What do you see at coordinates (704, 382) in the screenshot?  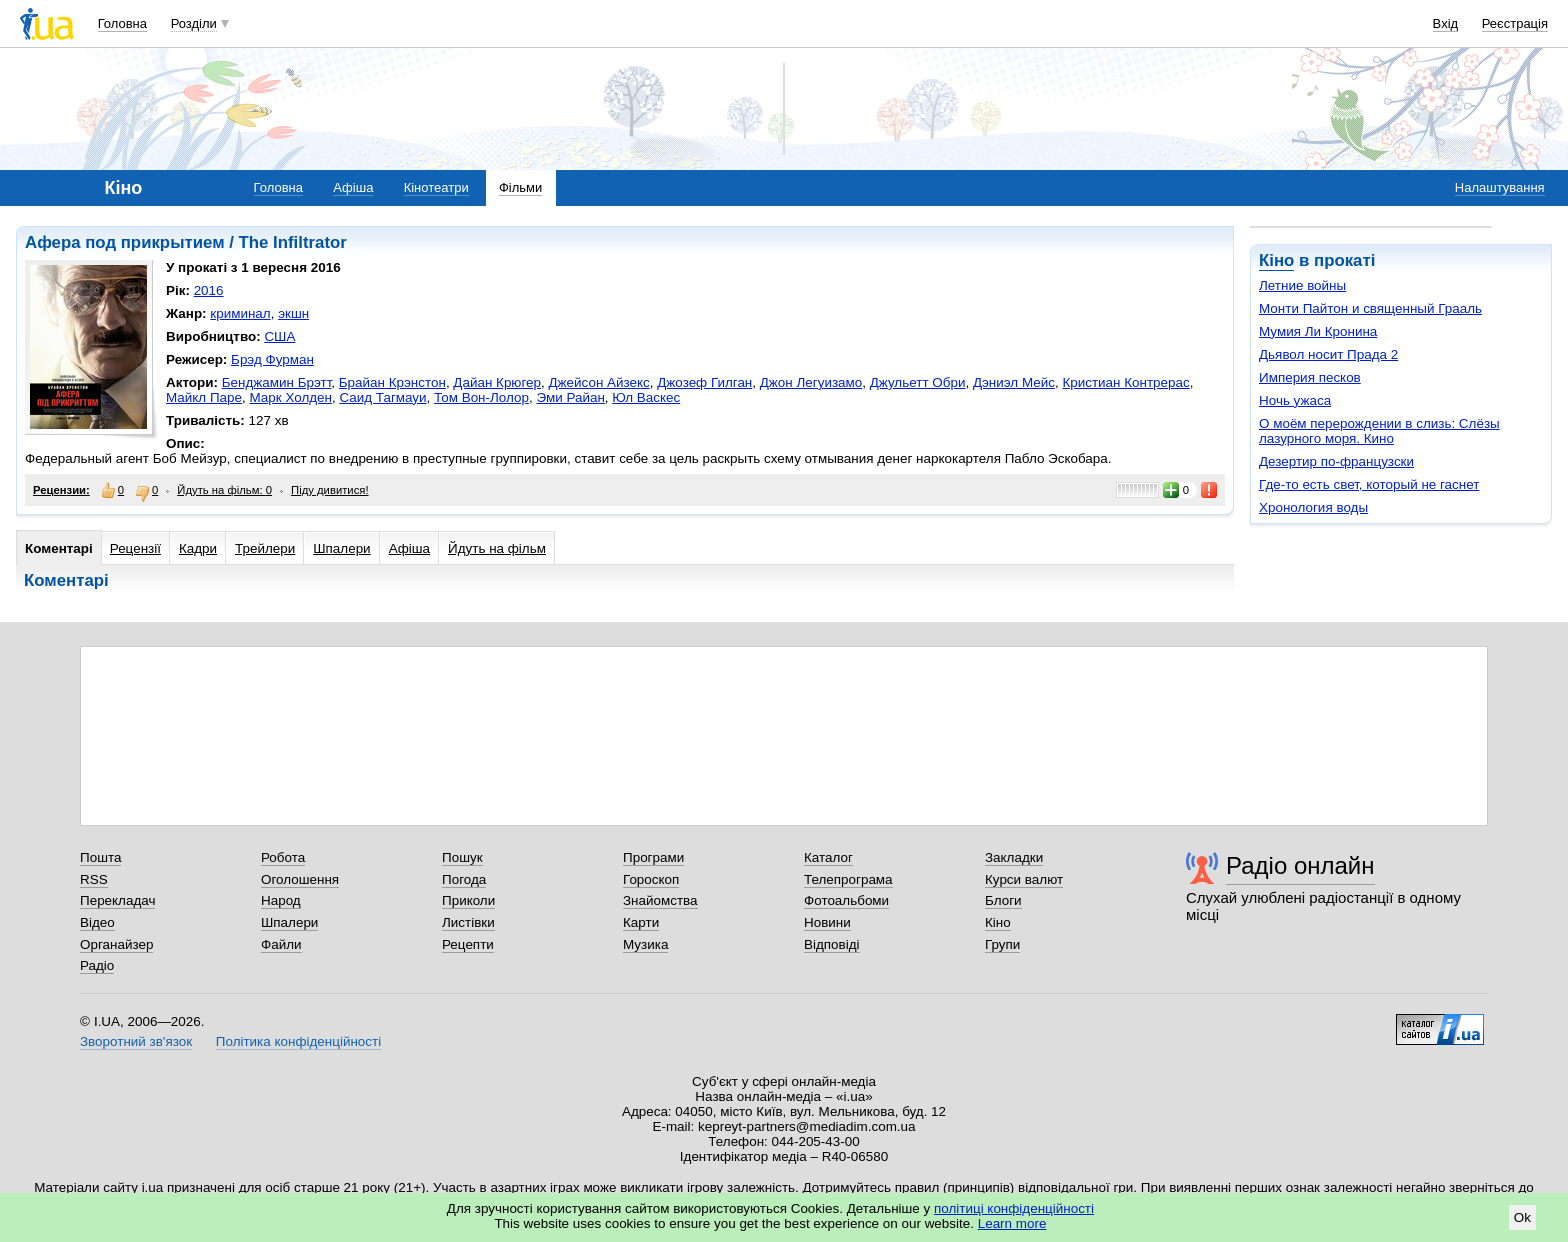 I see `Джозеф Гилган` at bounding box center [704, 382].